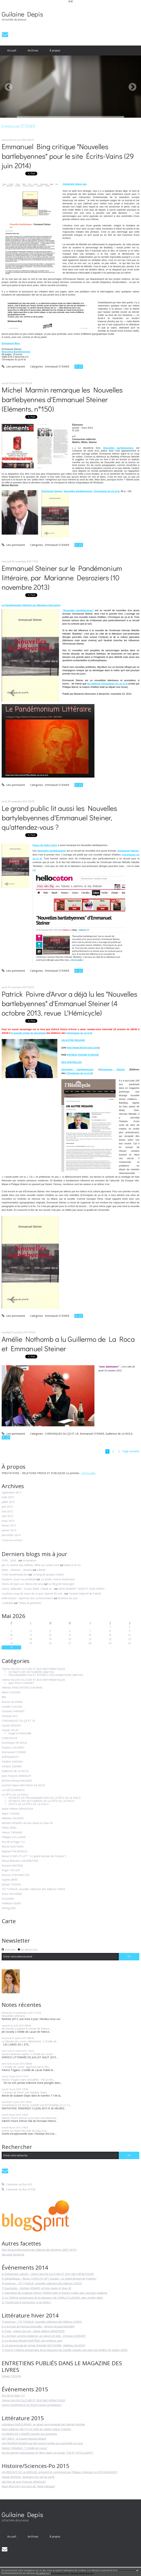 This screenshot has height=2576, width=141. What do you see at coordinates (9, 1921) in the screenshot?
I see `Carte` at bounding box center [9, 1921].